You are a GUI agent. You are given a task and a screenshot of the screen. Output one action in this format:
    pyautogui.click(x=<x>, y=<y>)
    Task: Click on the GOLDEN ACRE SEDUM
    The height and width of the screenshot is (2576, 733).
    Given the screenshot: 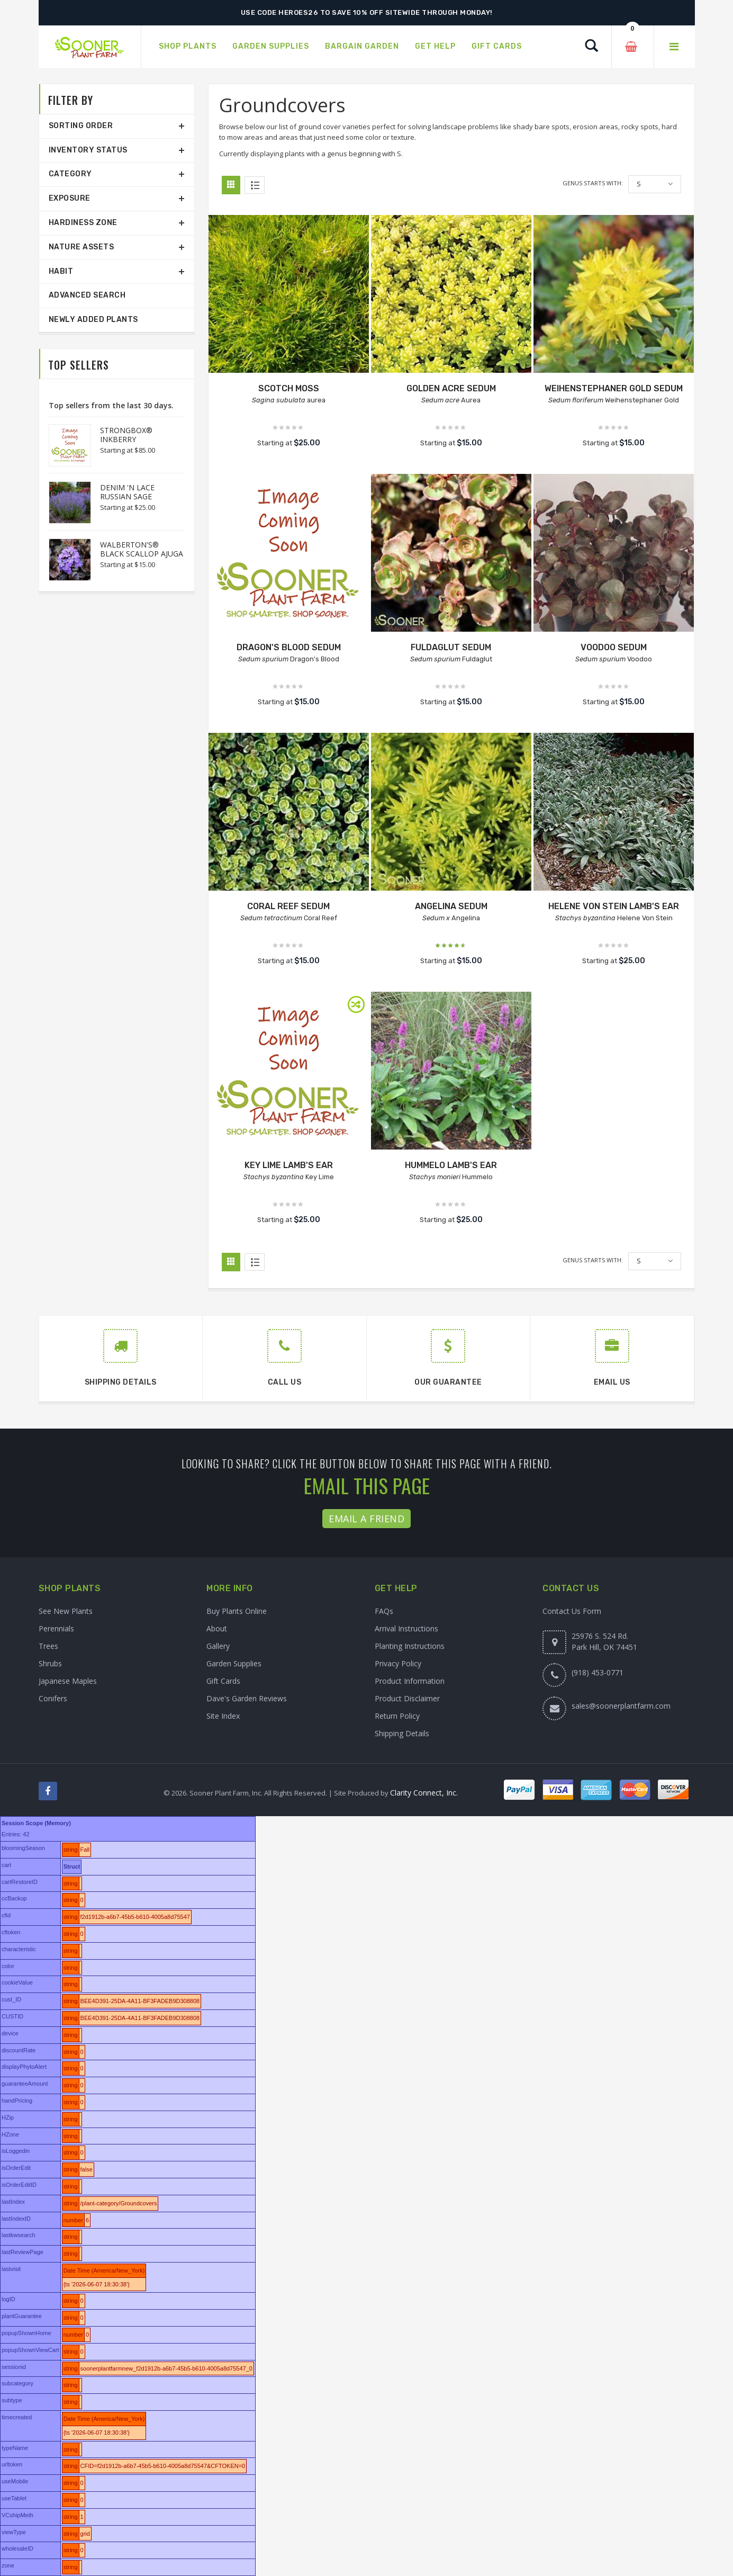 What is the action you would take?
    pyautogui.click(x=451, y=388)
    